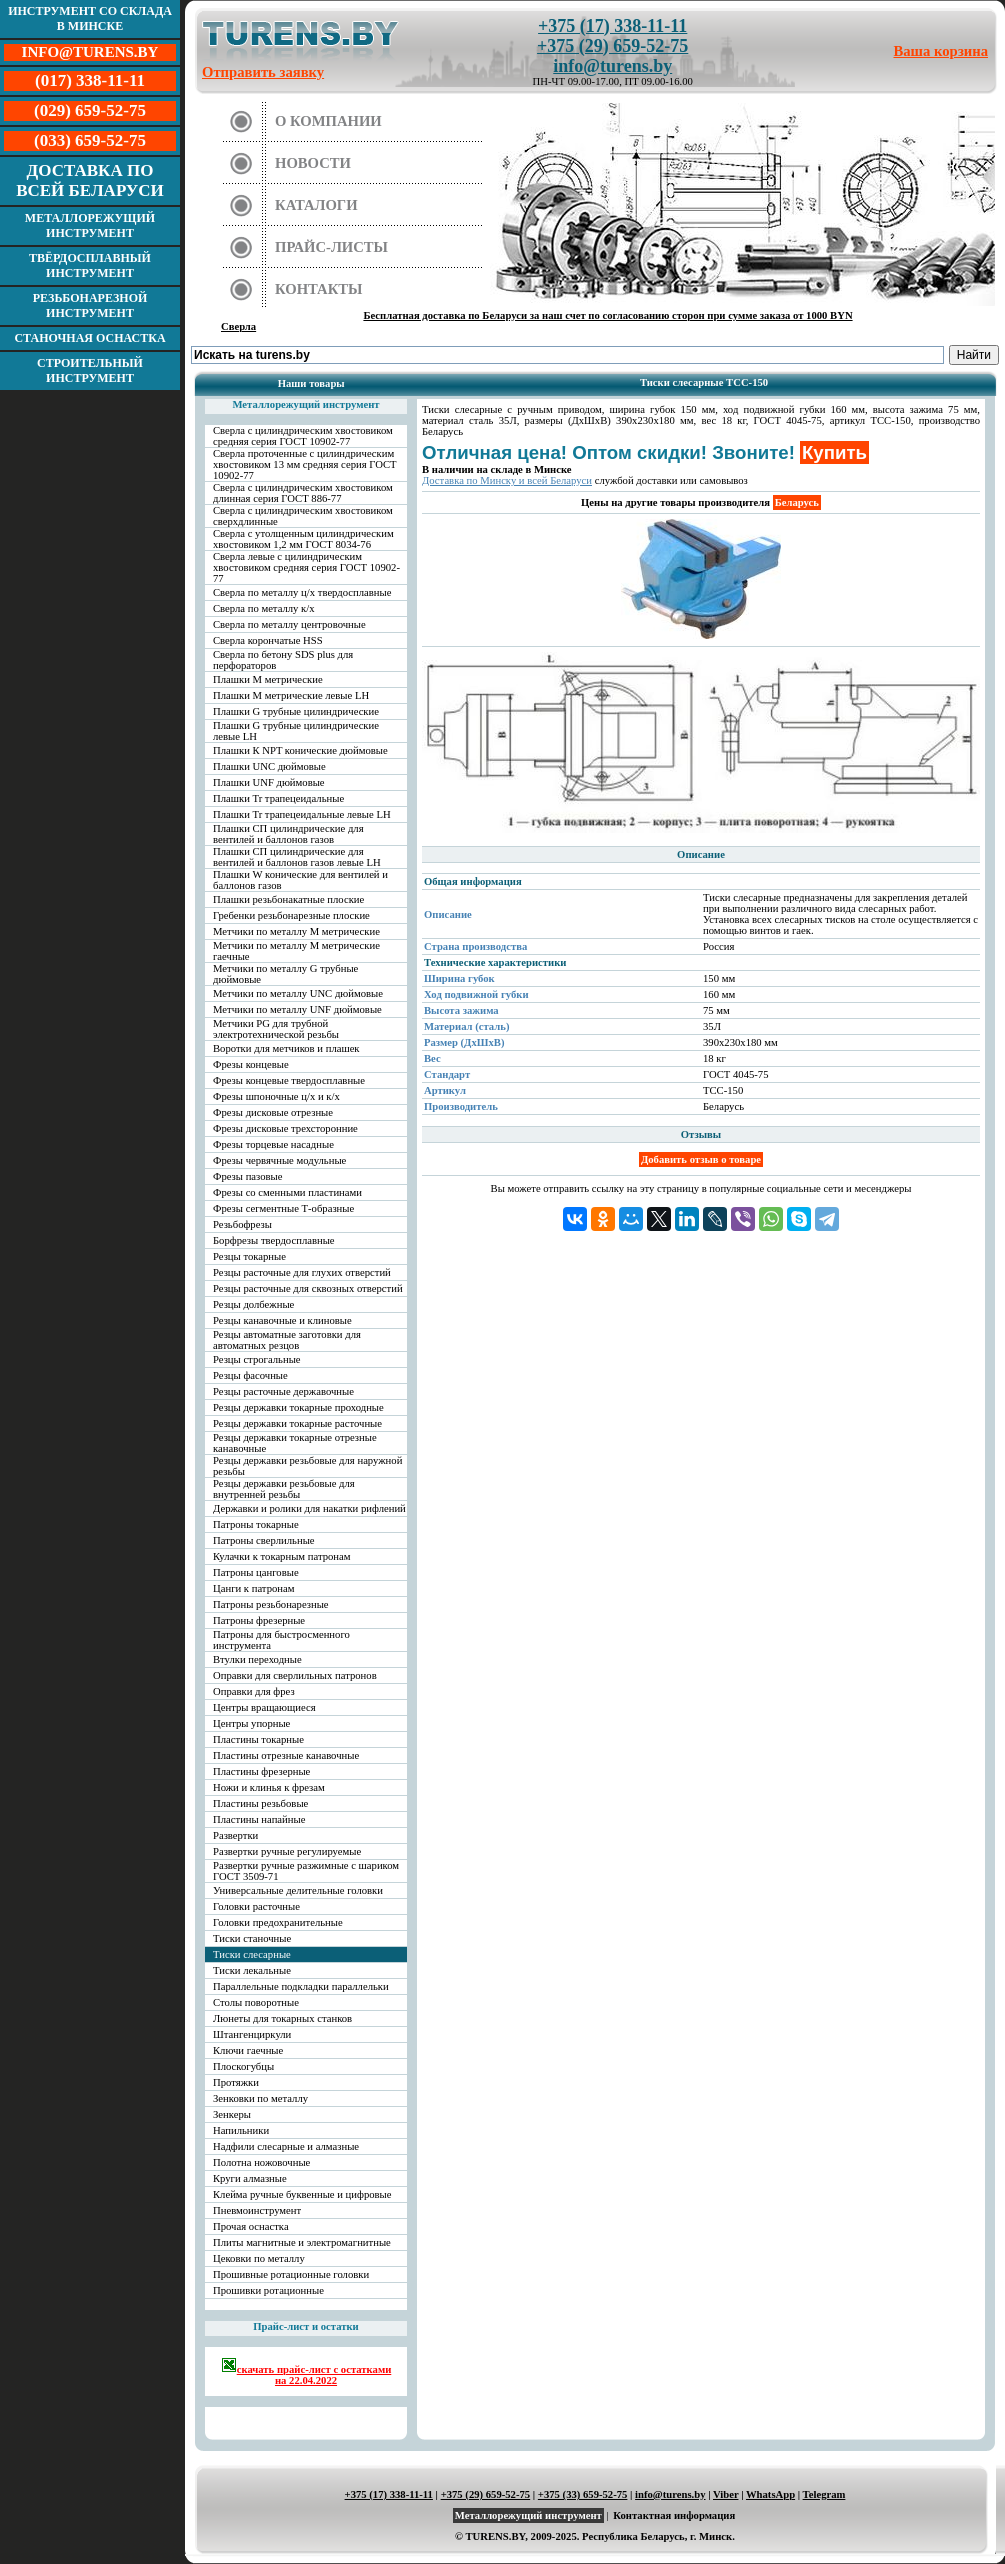 The image size is (1005, 2564). I want to click on +375 (33) 659-52-75, so click(583, 2494).